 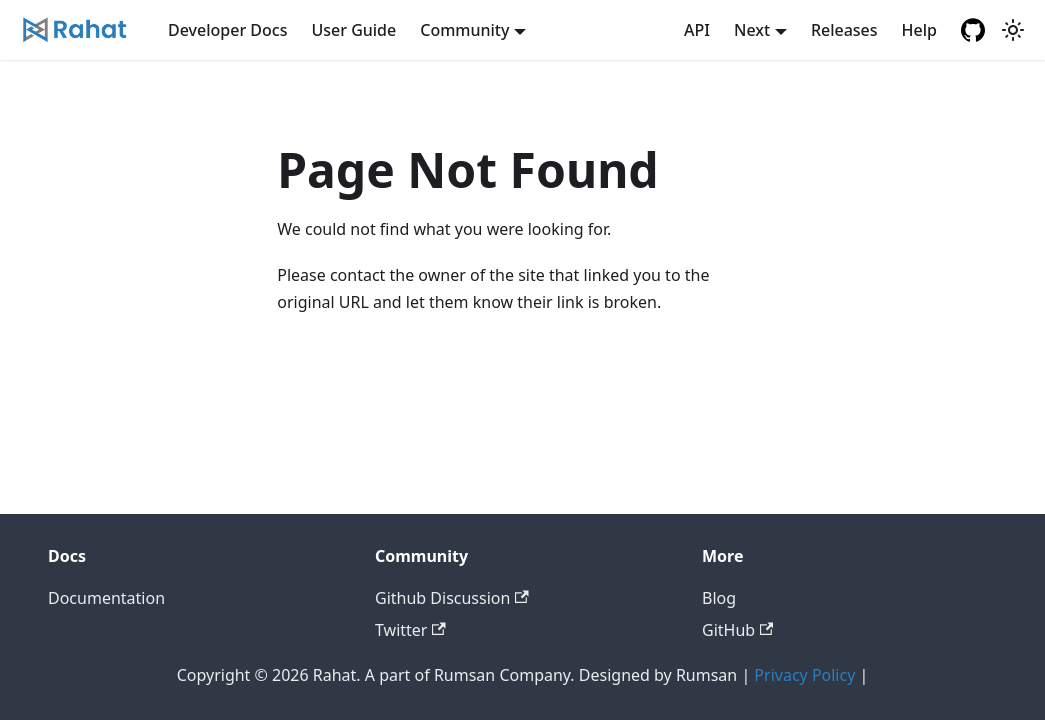 What do you see at coordinates (737, 630) in the screenshot?
I see `GitHub` at bounding box center [737, 630].